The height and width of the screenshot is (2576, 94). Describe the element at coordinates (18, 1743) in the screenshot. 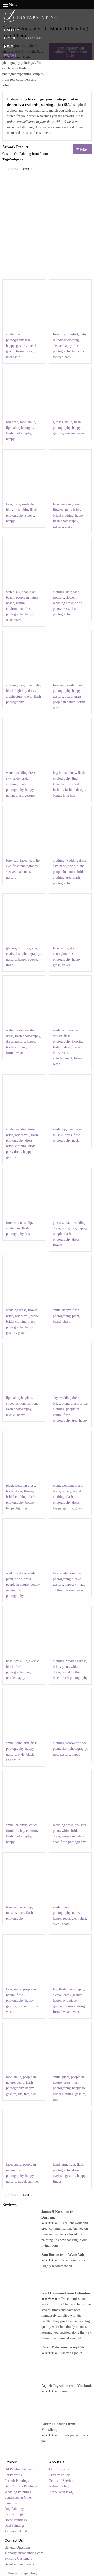

I see `joint` at that location.